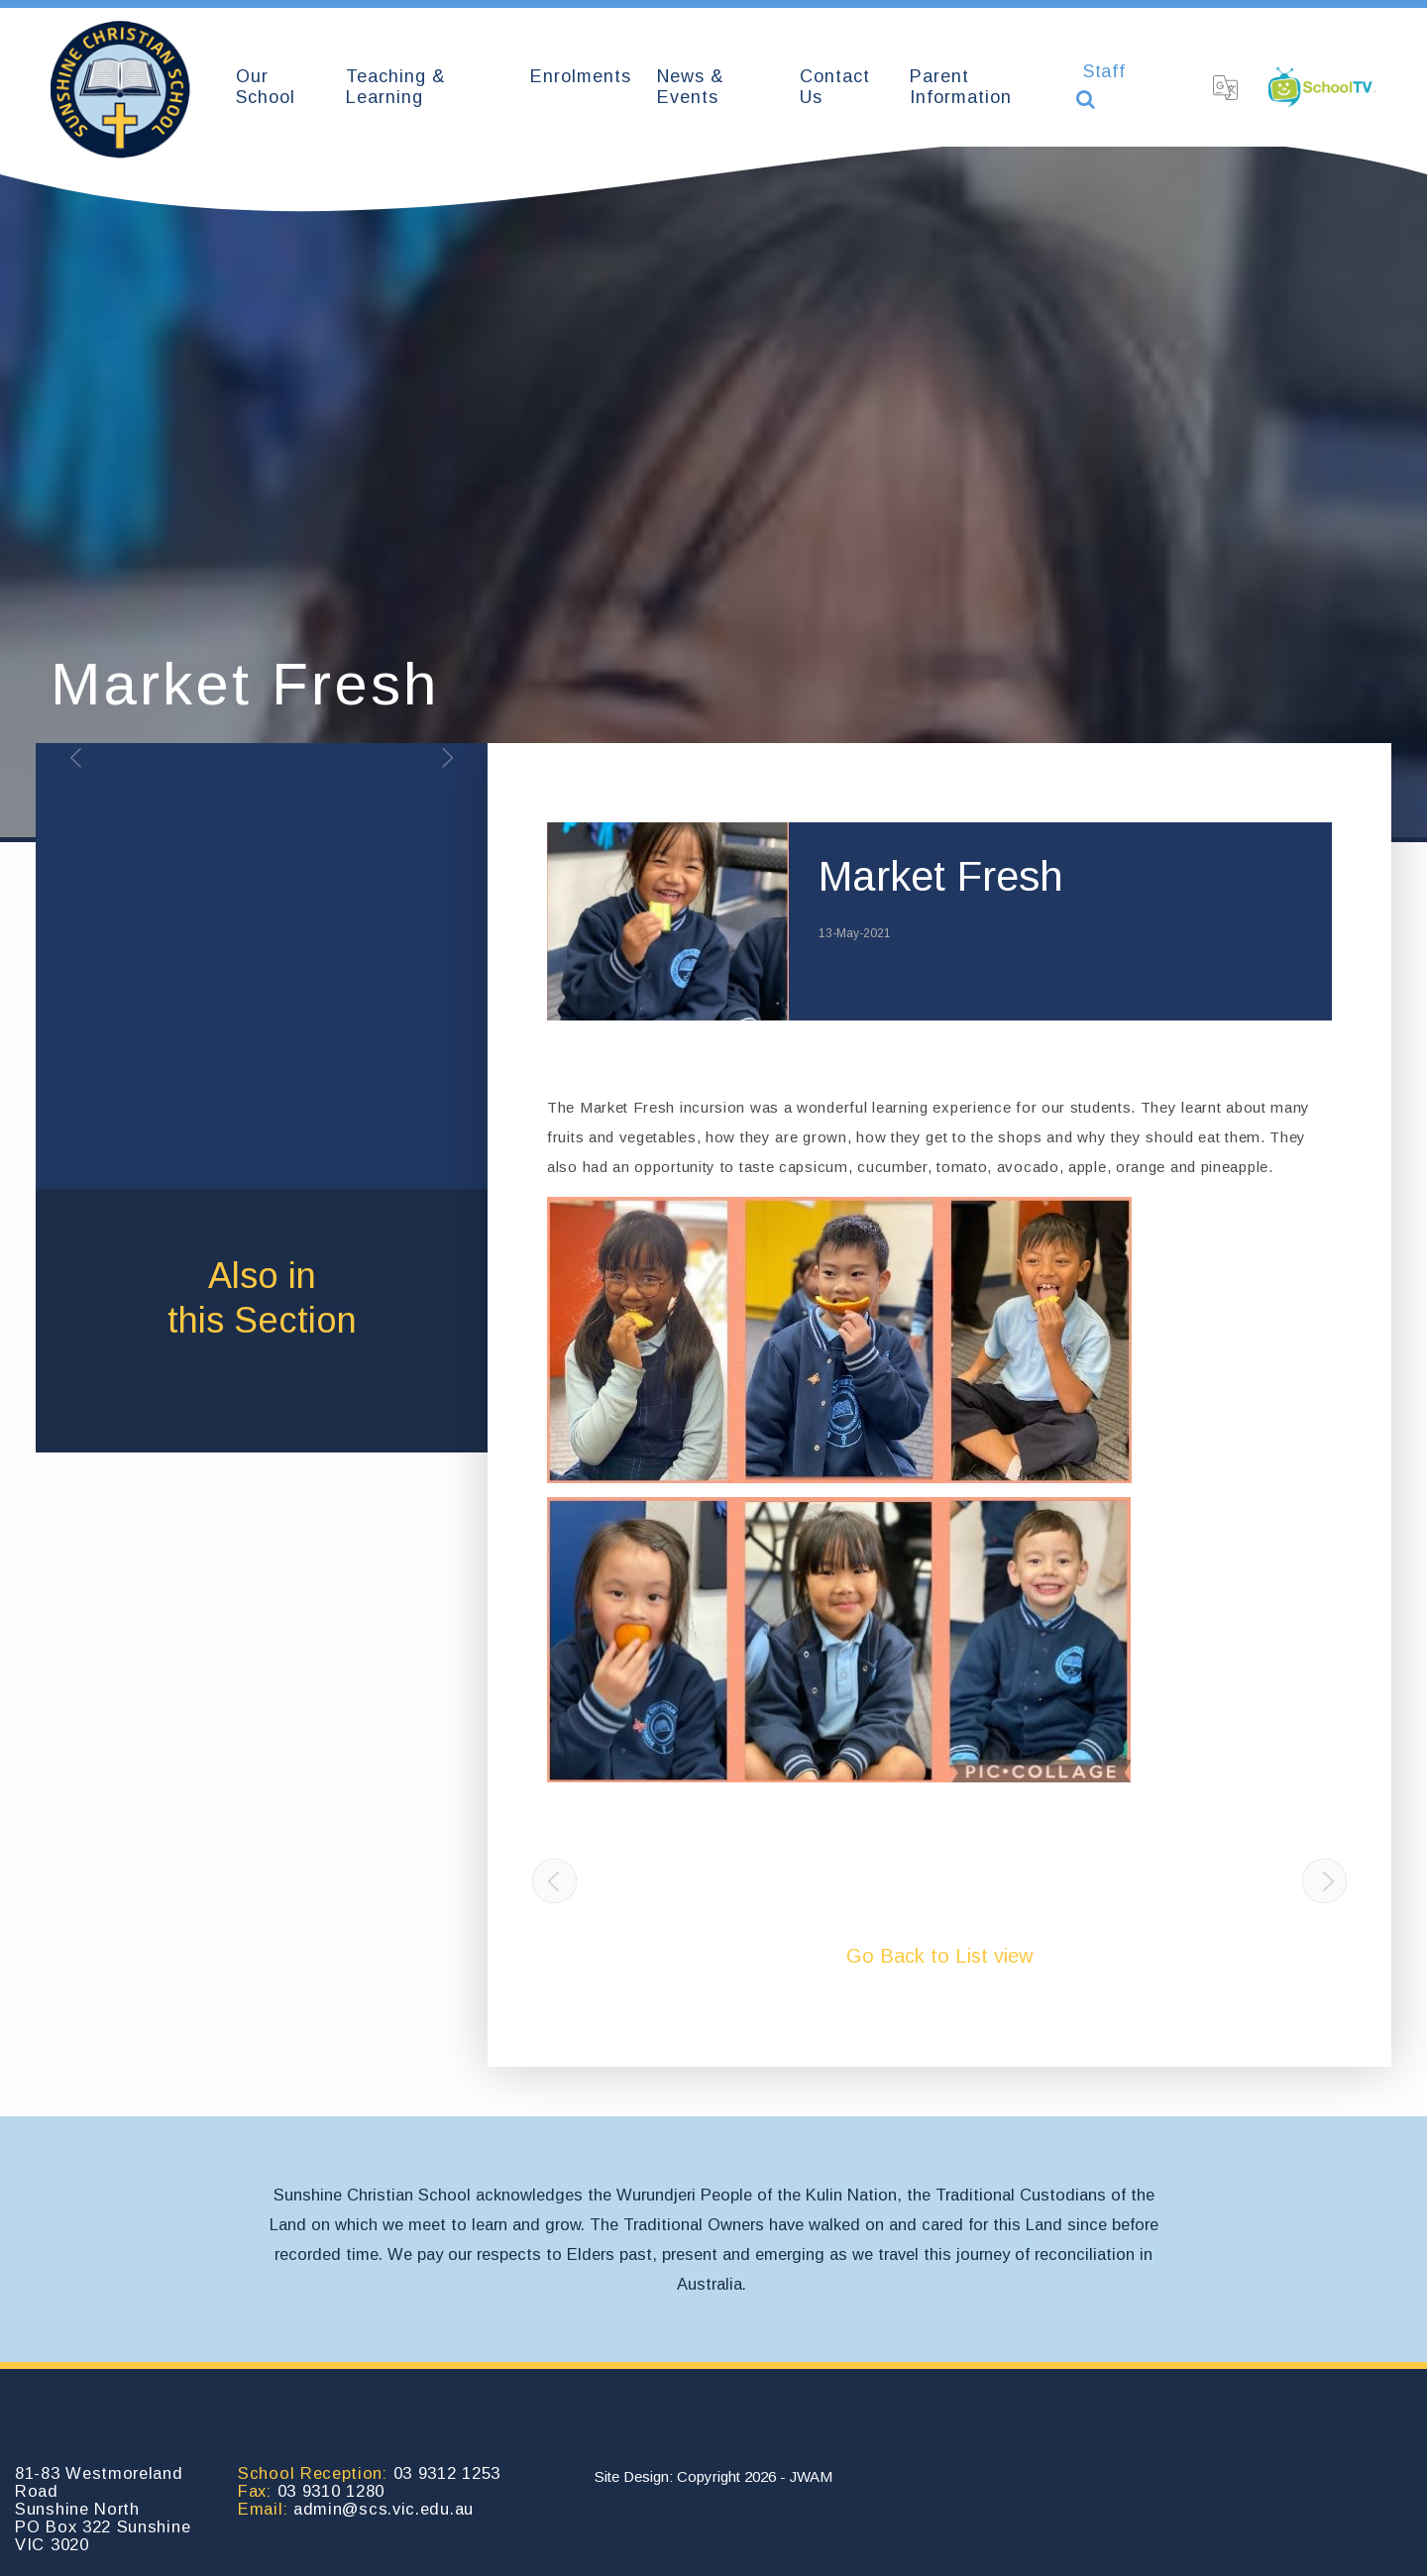 The height and width of the screenshot is (2576, 1427). Describe the element at coordinates (1104, 71) in the screenshot. I see `Staff` at that location.